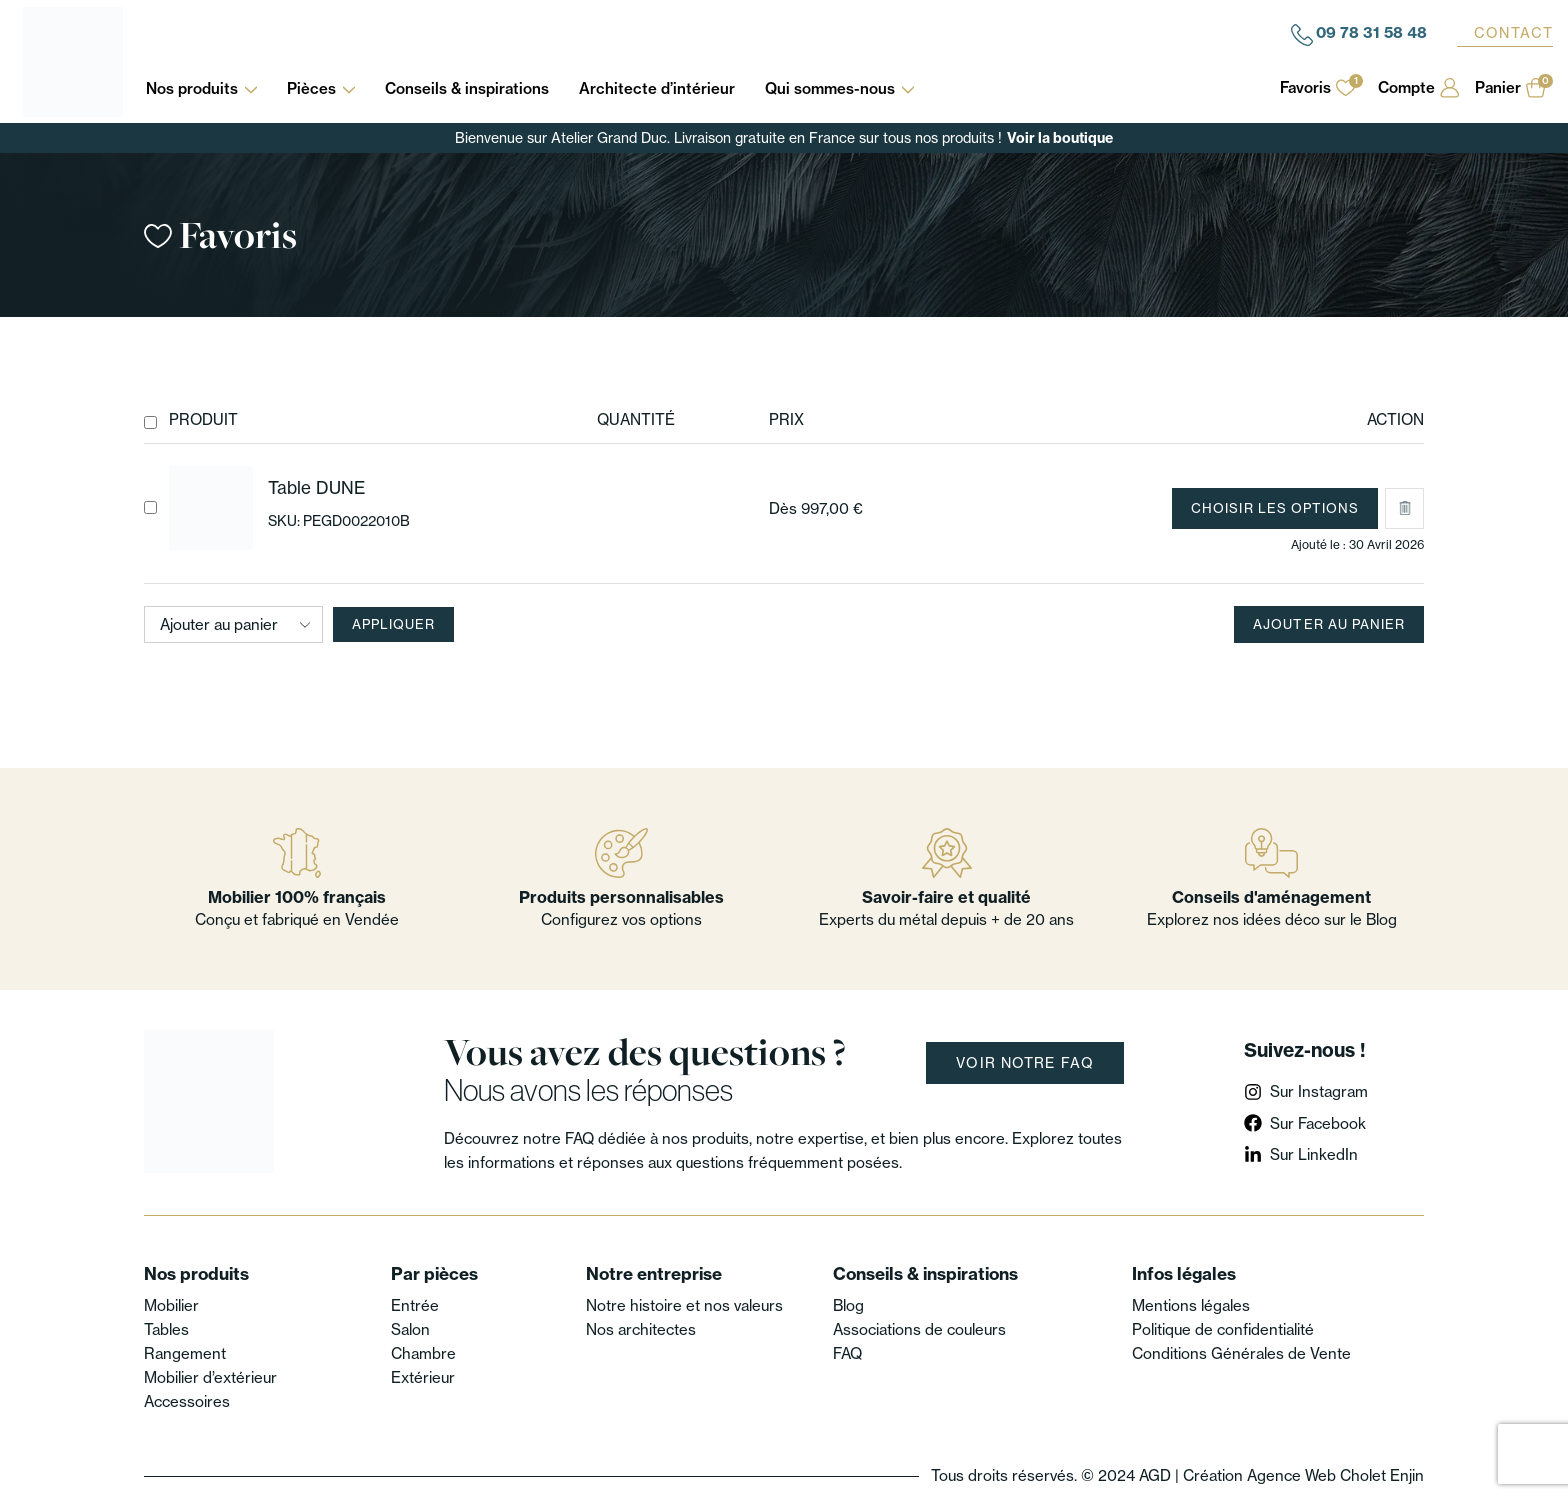 The image size is (1568, 1498). I want to click on [Sur Instagram], so click(1253, 1092).